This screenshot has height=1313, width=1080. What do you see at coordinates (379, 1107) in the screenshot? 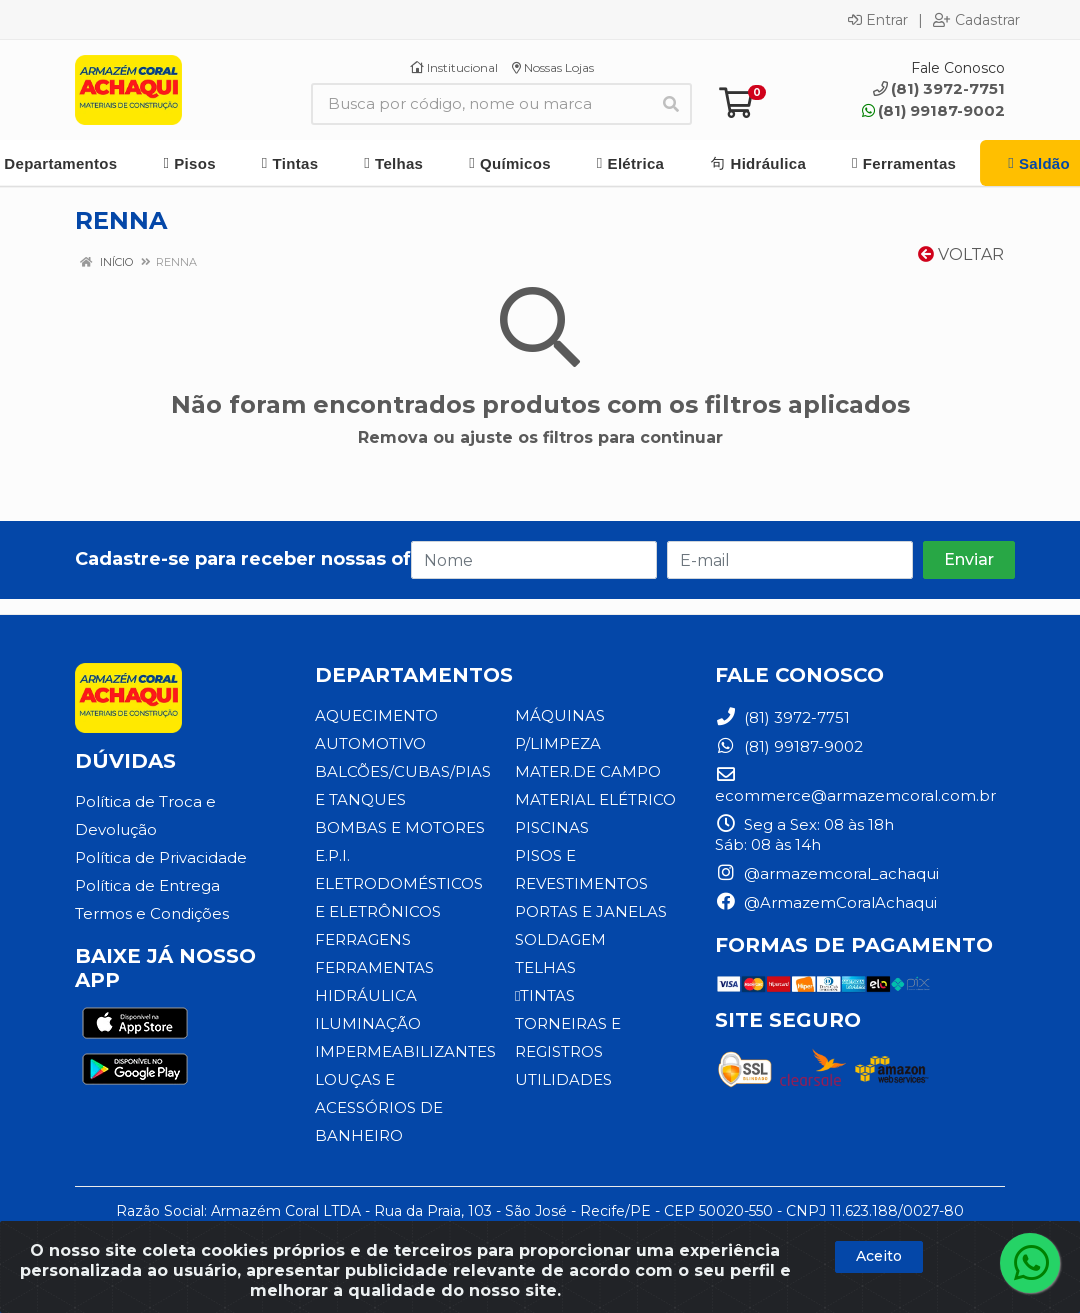
I see `LOUÇAS E ACESSÓRIOS DE BANHEIRO` at bounding box center [379, 1107].